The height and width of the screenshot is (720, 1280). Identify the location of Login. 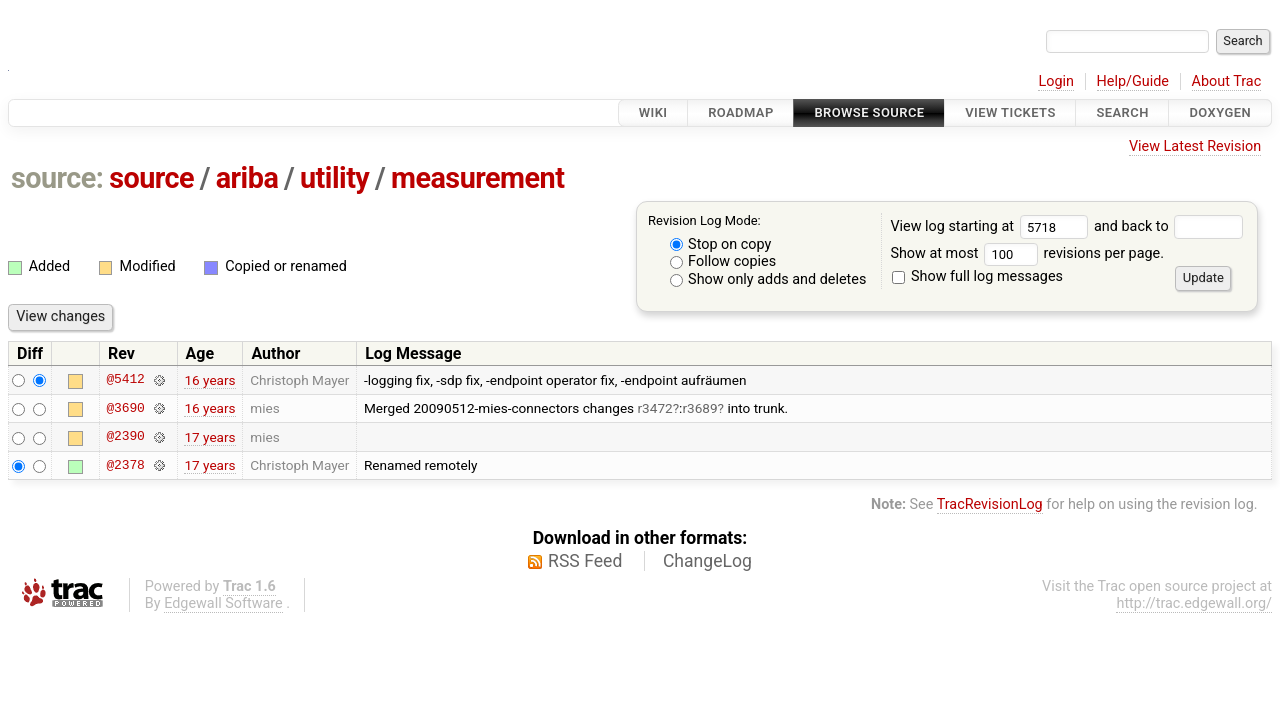
(1056, 81).